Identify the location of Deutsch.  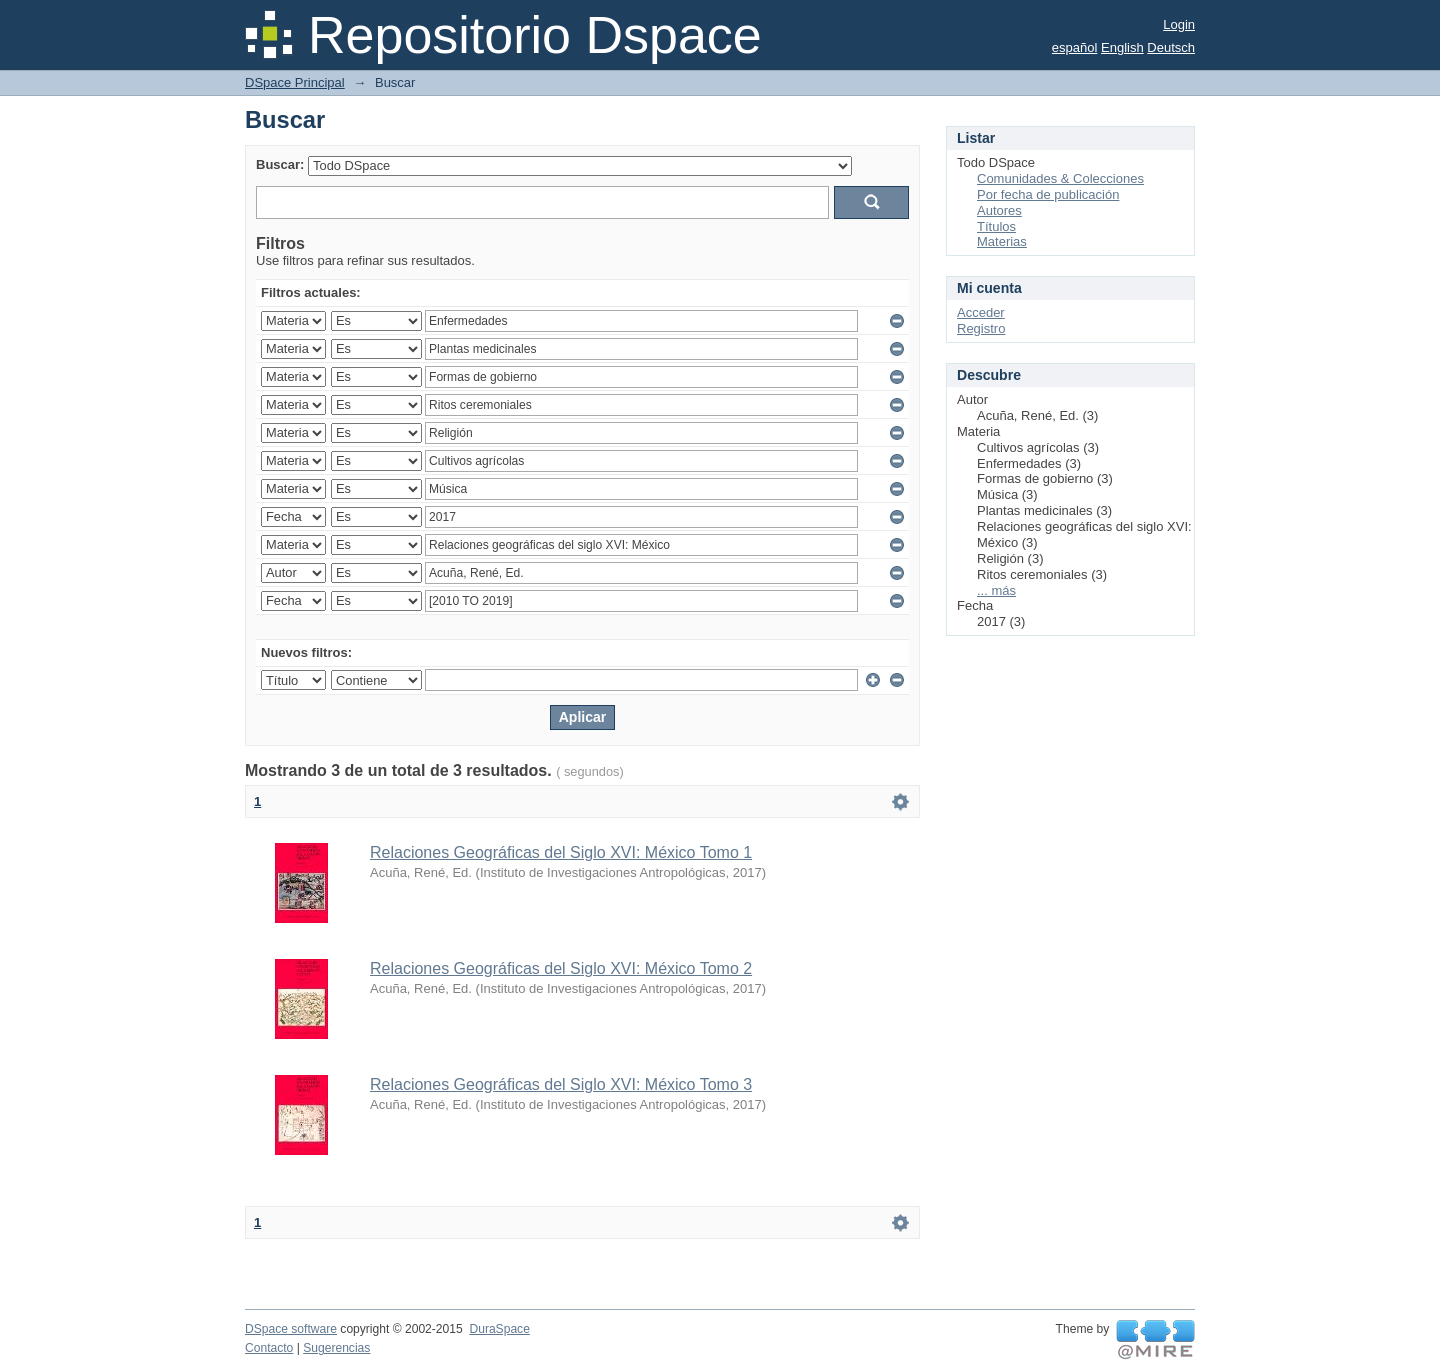
(1171, 47).